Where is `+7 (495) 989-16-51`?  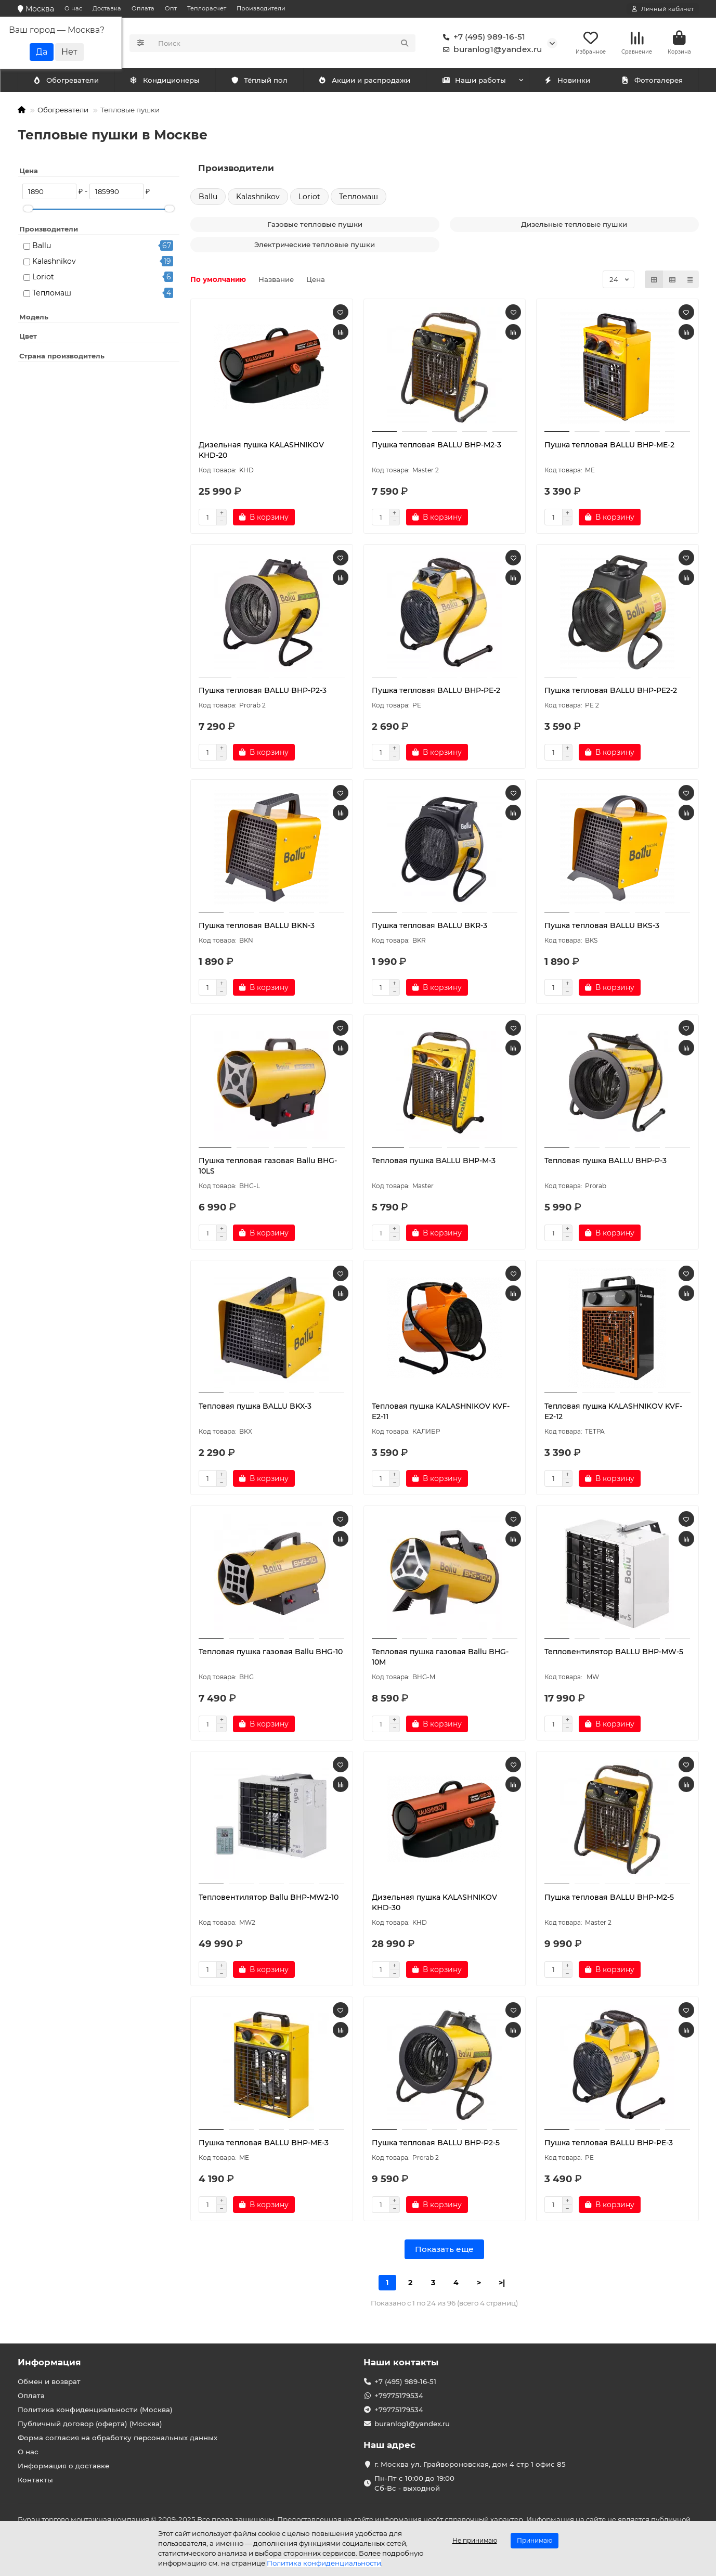 +7 (495) 989-16-51 is located at coordinates (482, 37).